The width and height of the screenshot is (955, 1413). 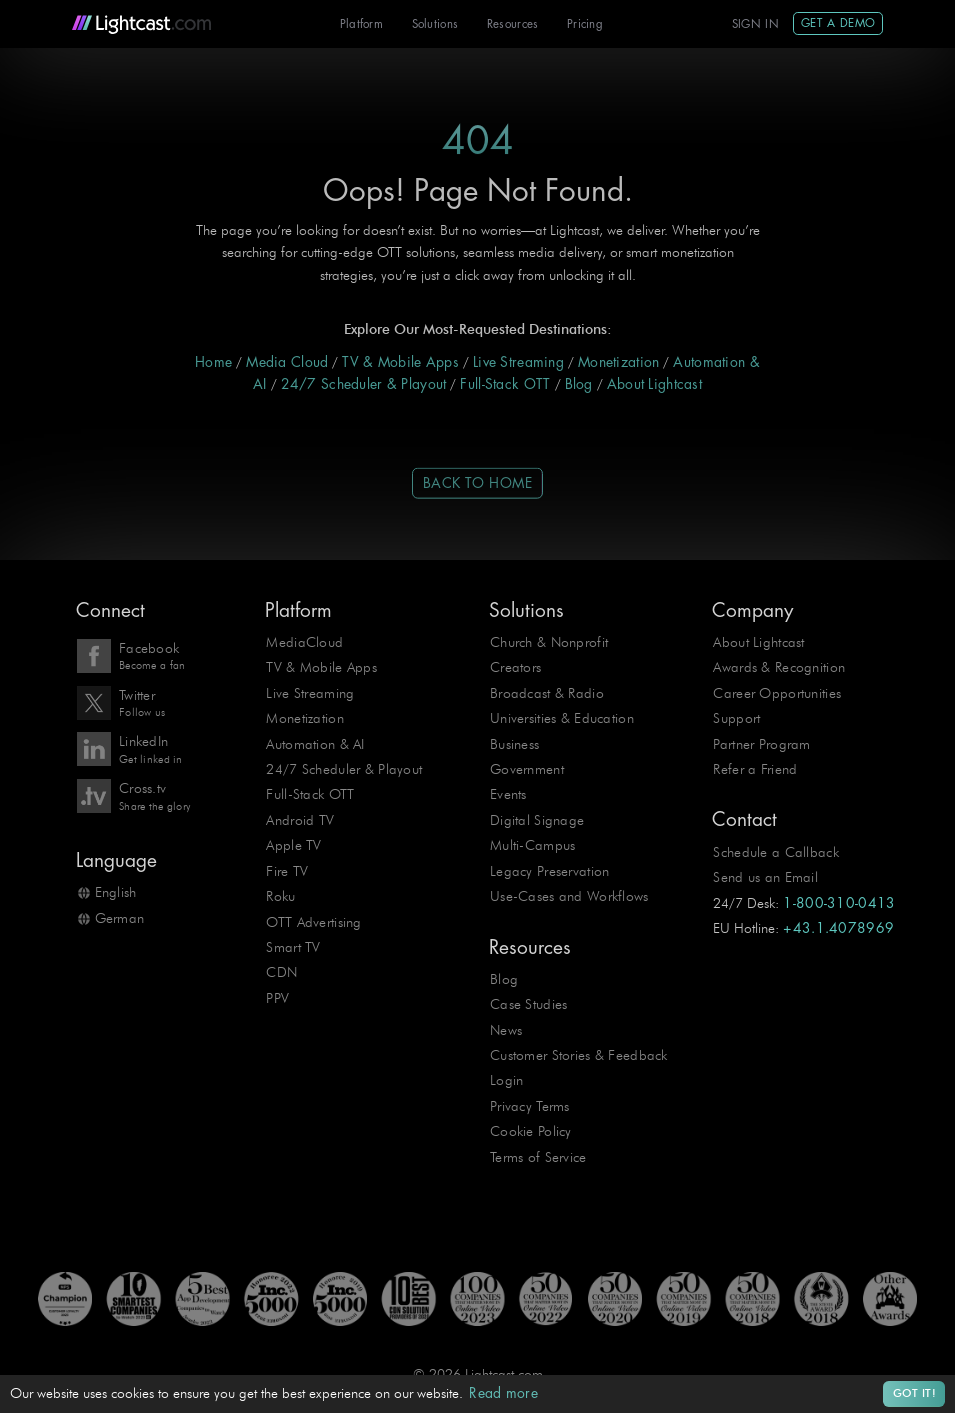 I want to click on Get A Demo, so click(x=838, y=23).